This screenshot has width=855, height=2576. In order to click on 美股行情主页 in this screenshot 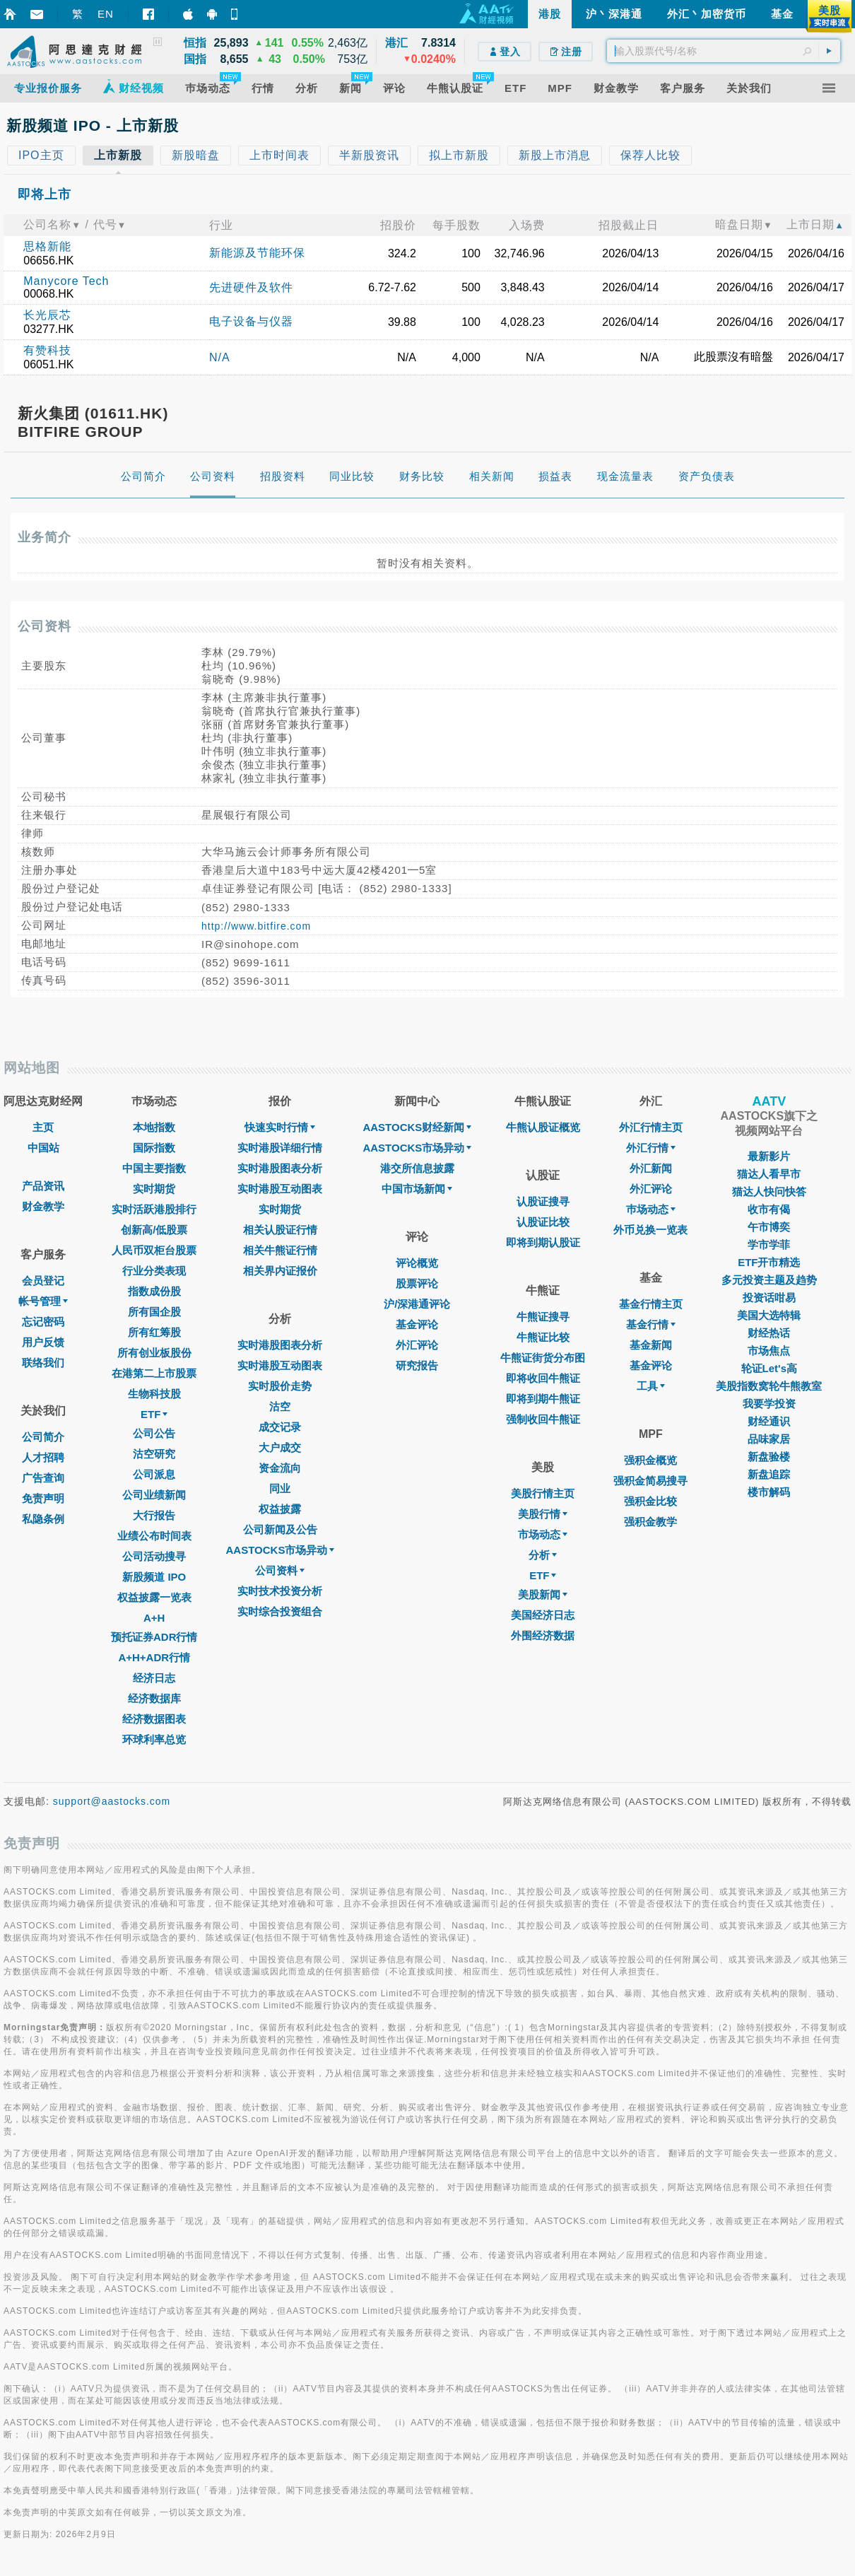, I will do `click(542, 1493)`.